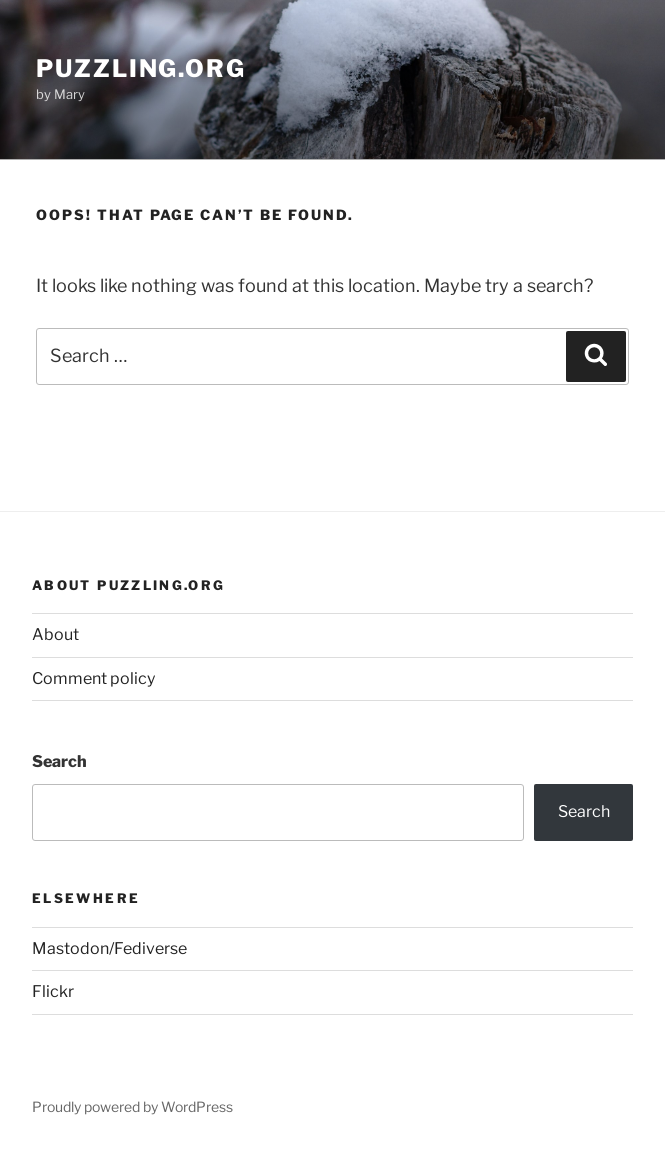 The image size is (665, 1156). I want to click on Comment policy, so click(93, 678).